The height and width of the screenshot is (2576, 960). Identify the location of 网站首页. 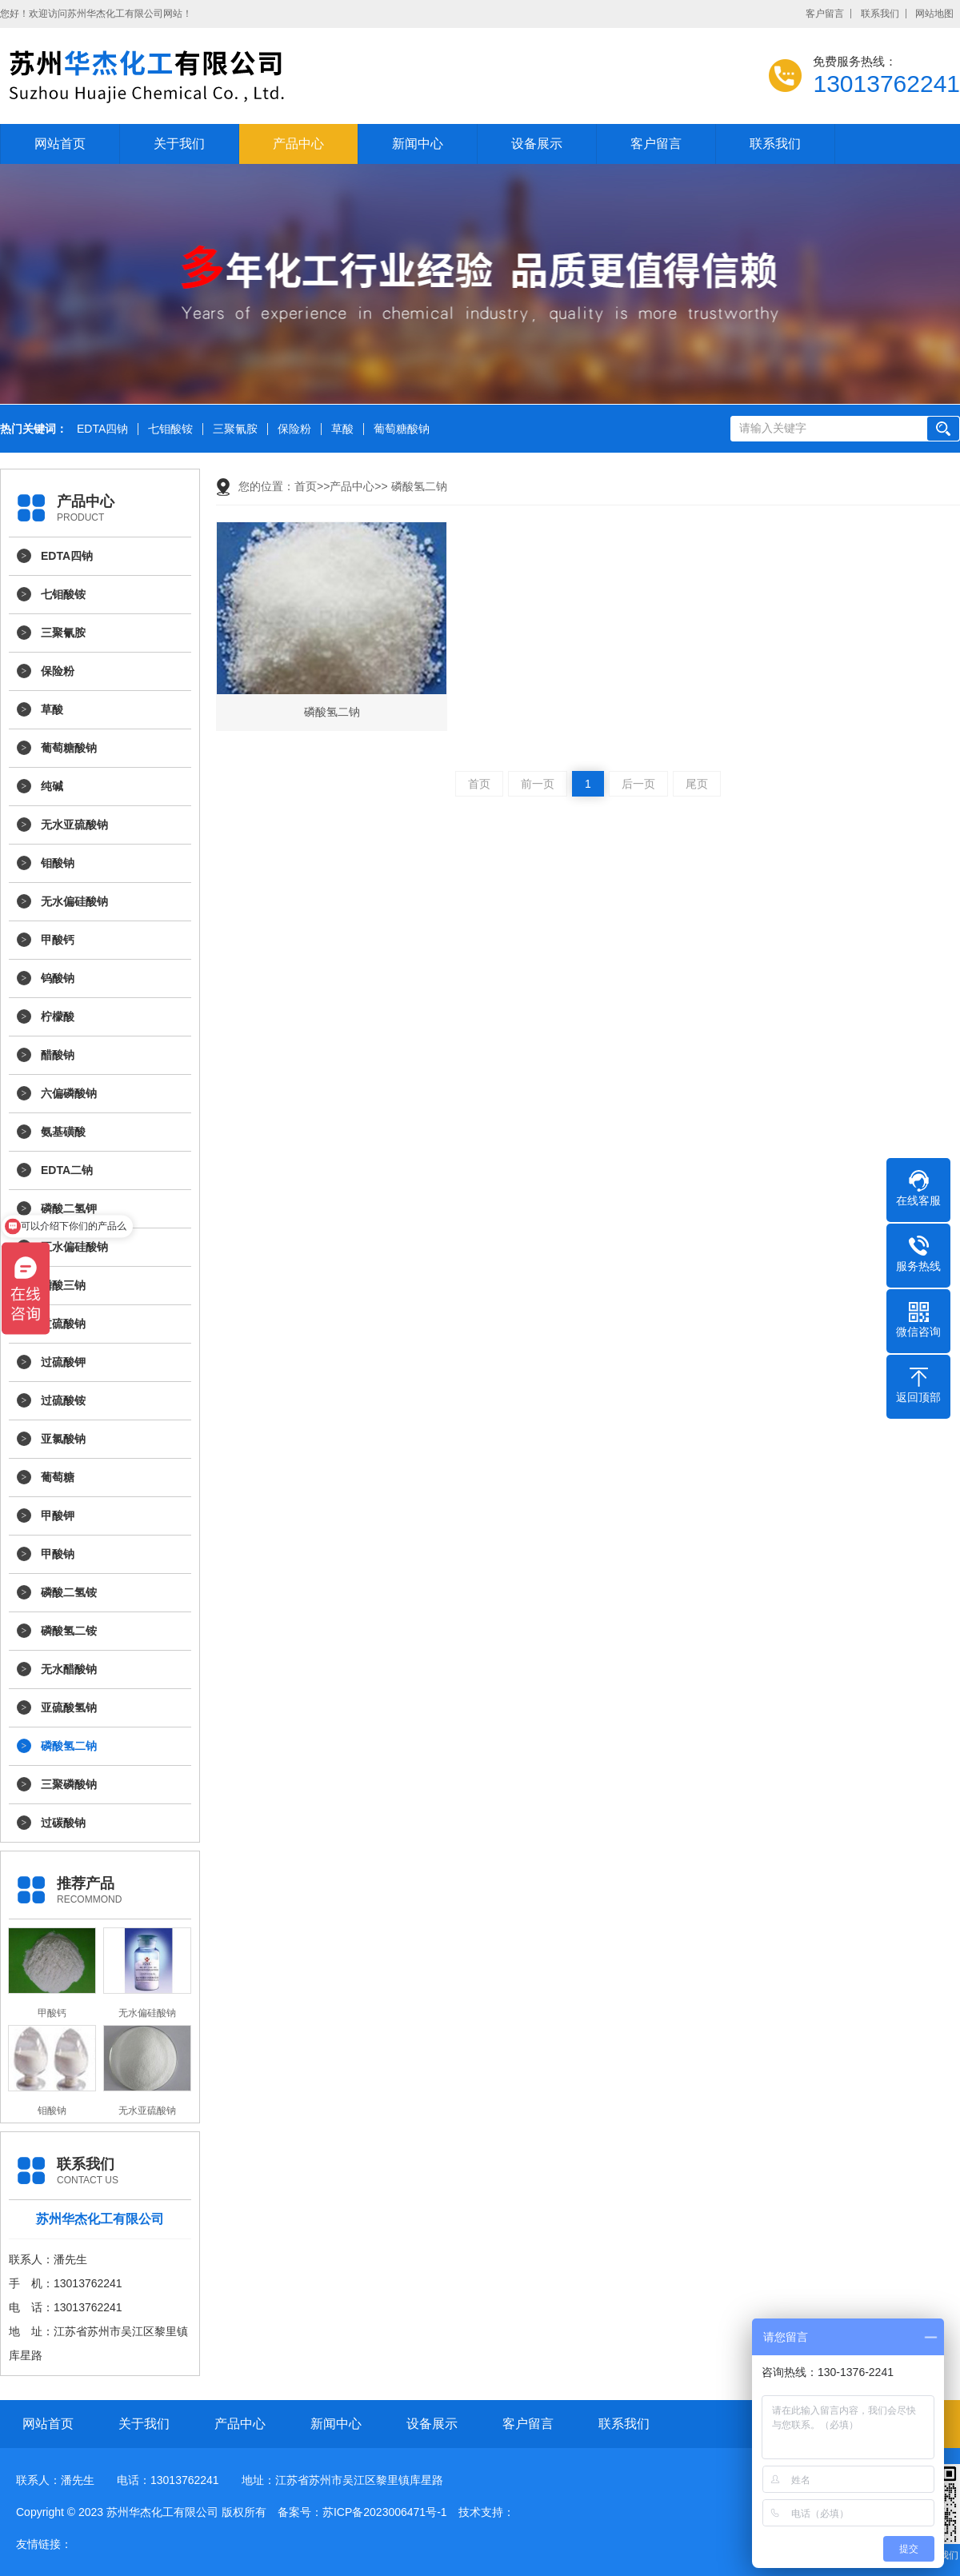
(60, 143).